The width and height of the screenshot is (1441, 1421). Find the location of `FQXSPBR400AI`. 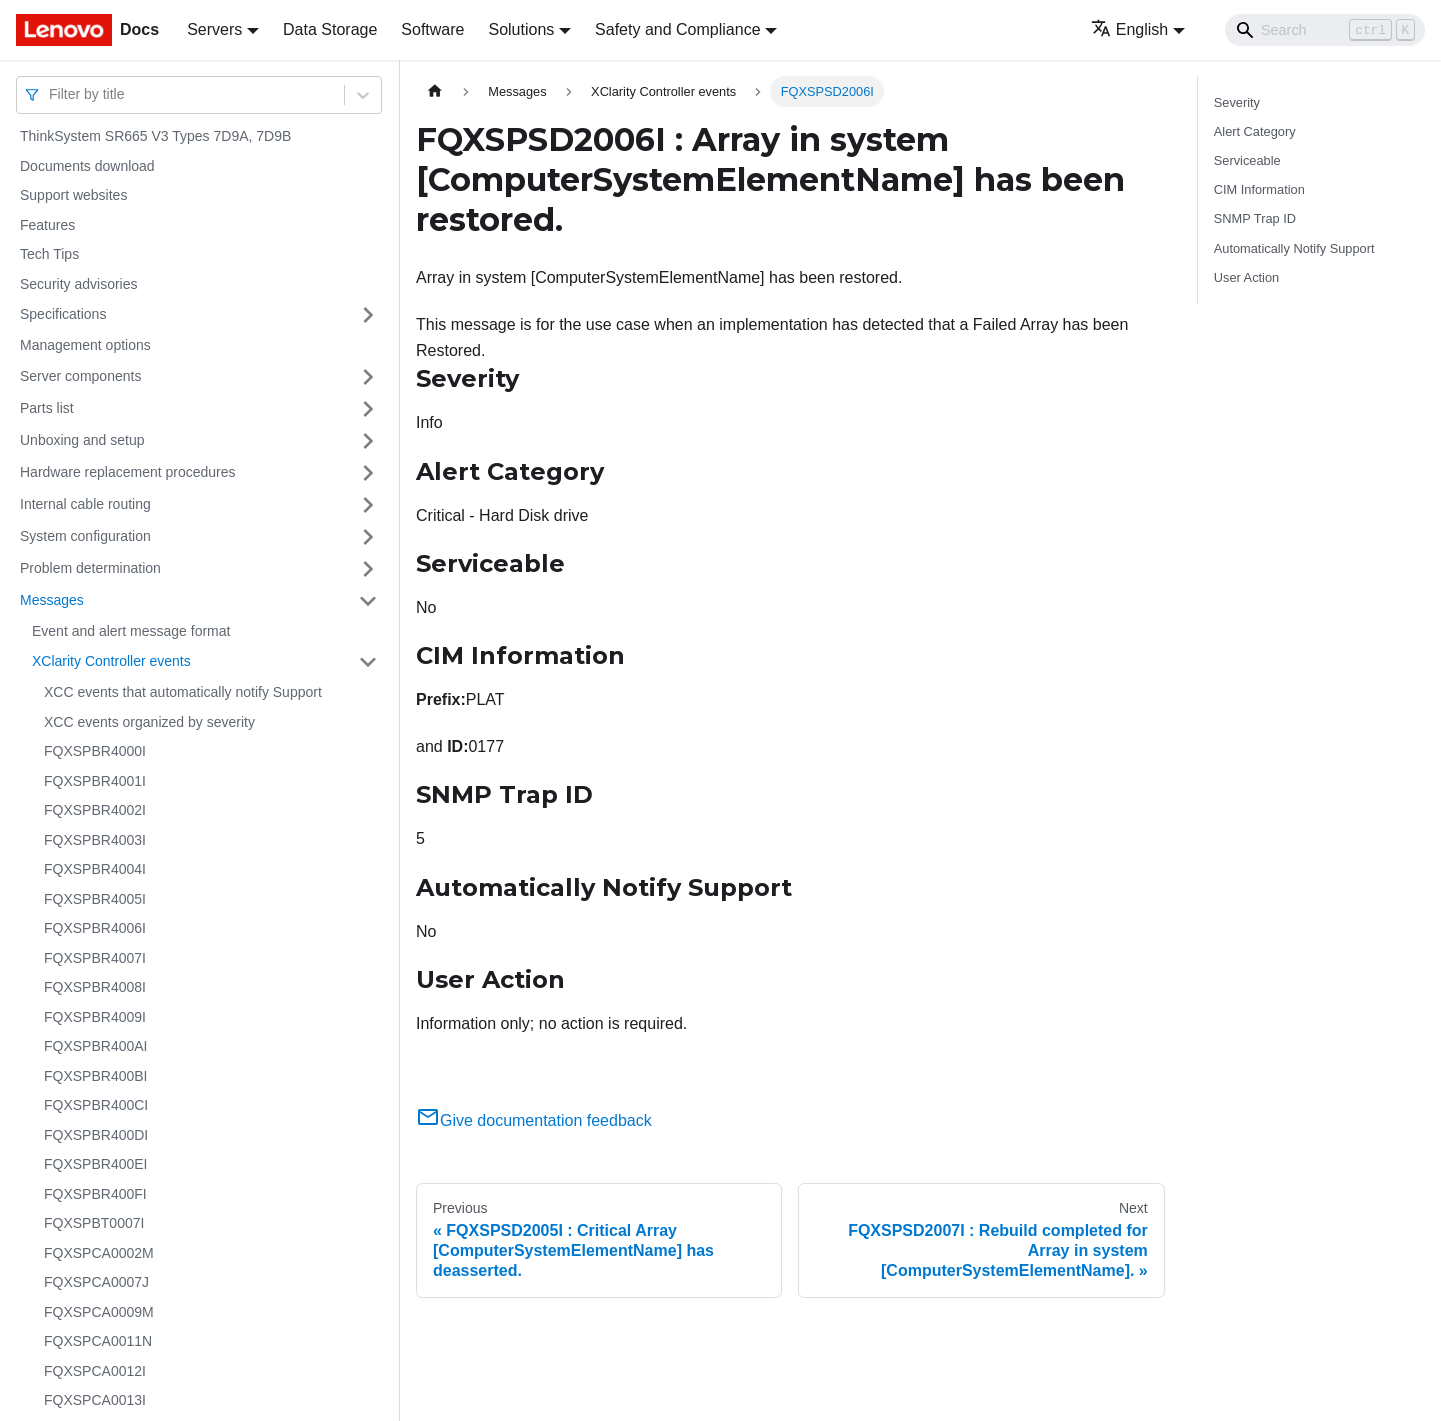

FQXSPBR400AI is located at coordinates (96, 1046).